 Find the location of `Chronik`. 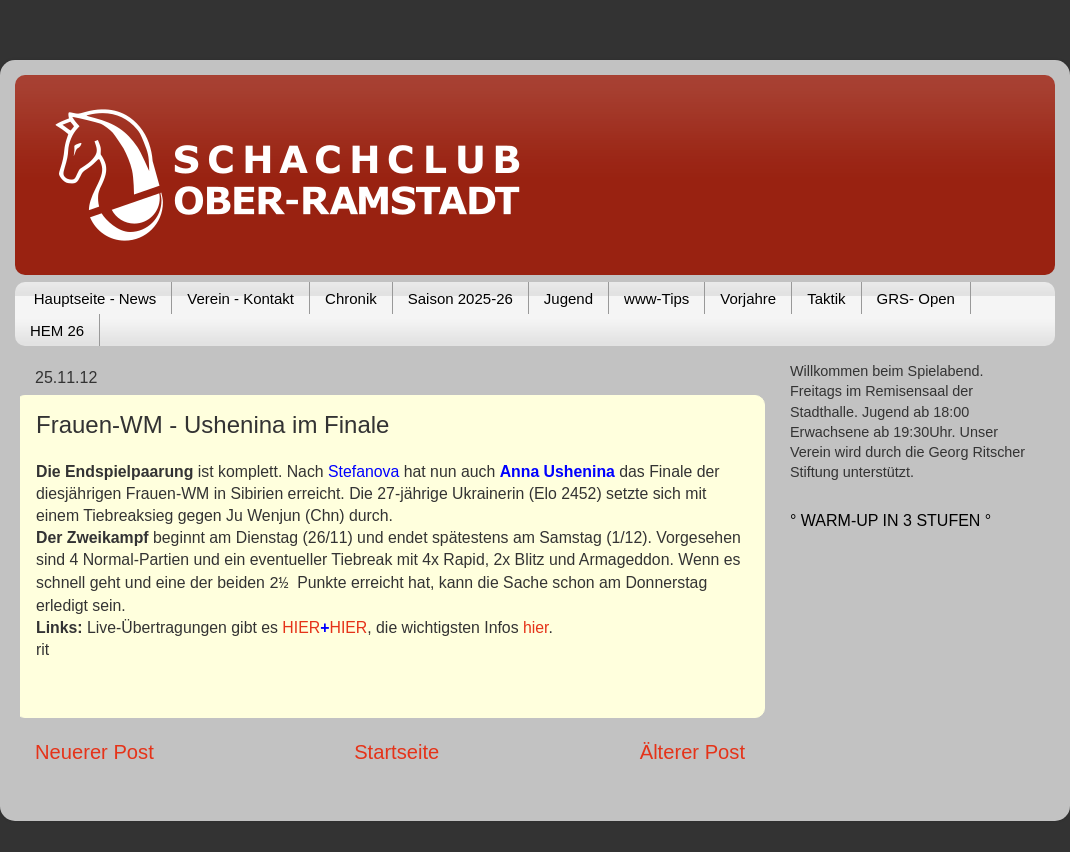

Chronik is located at coordinates (351, 298).